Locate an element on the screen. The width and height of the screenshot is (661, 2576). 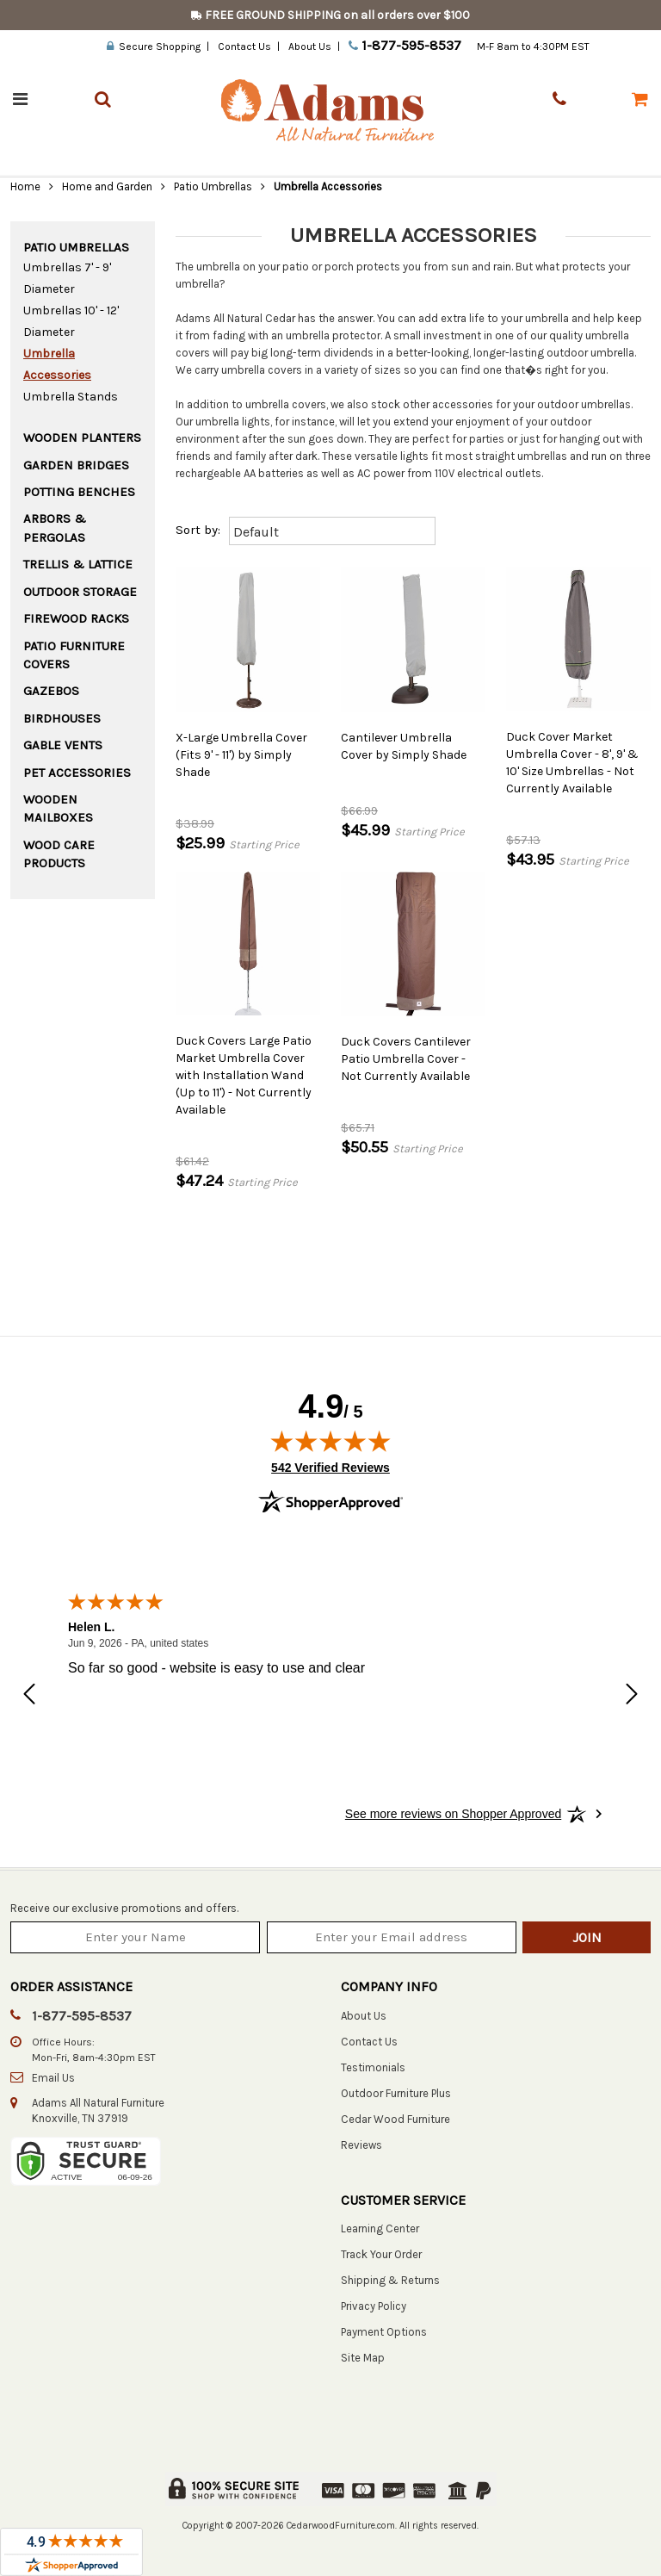
Umbrella Stands is located at coordinates (70, 396).